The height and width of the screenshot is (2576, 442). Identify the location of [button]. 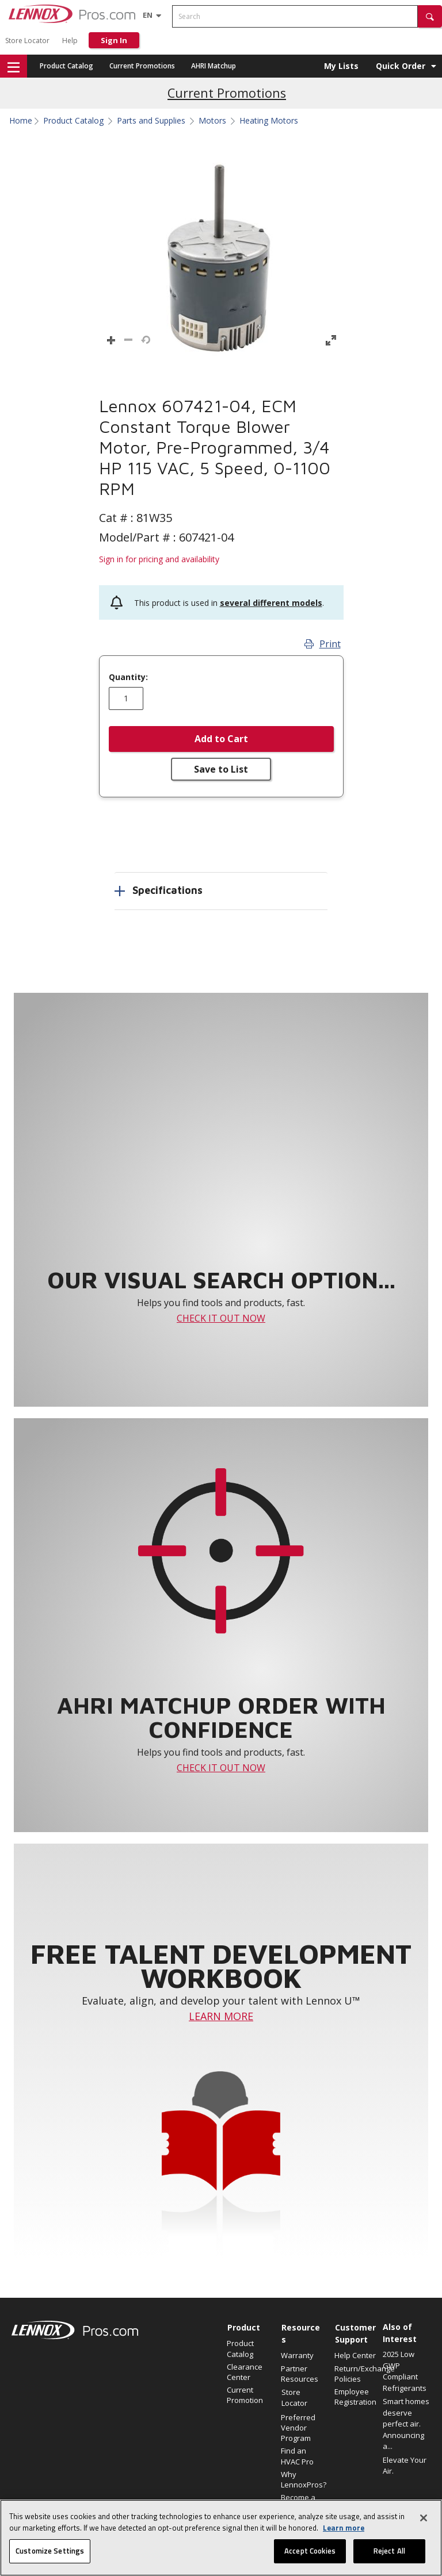
(430, 16).